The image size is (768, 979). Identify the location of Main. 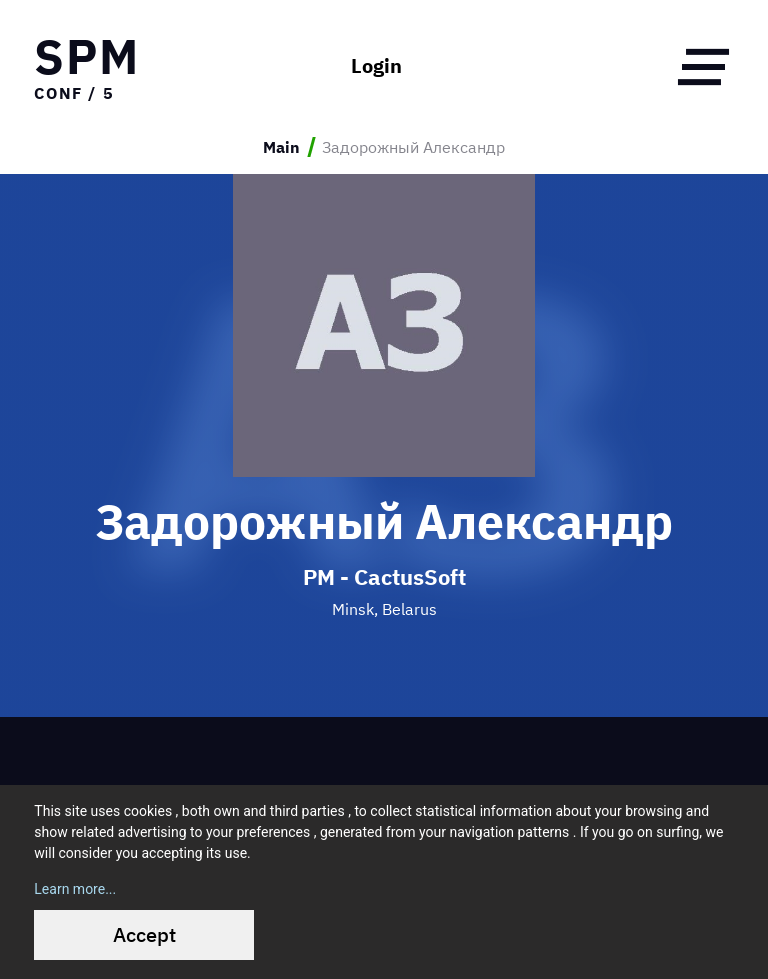
(281, 147).